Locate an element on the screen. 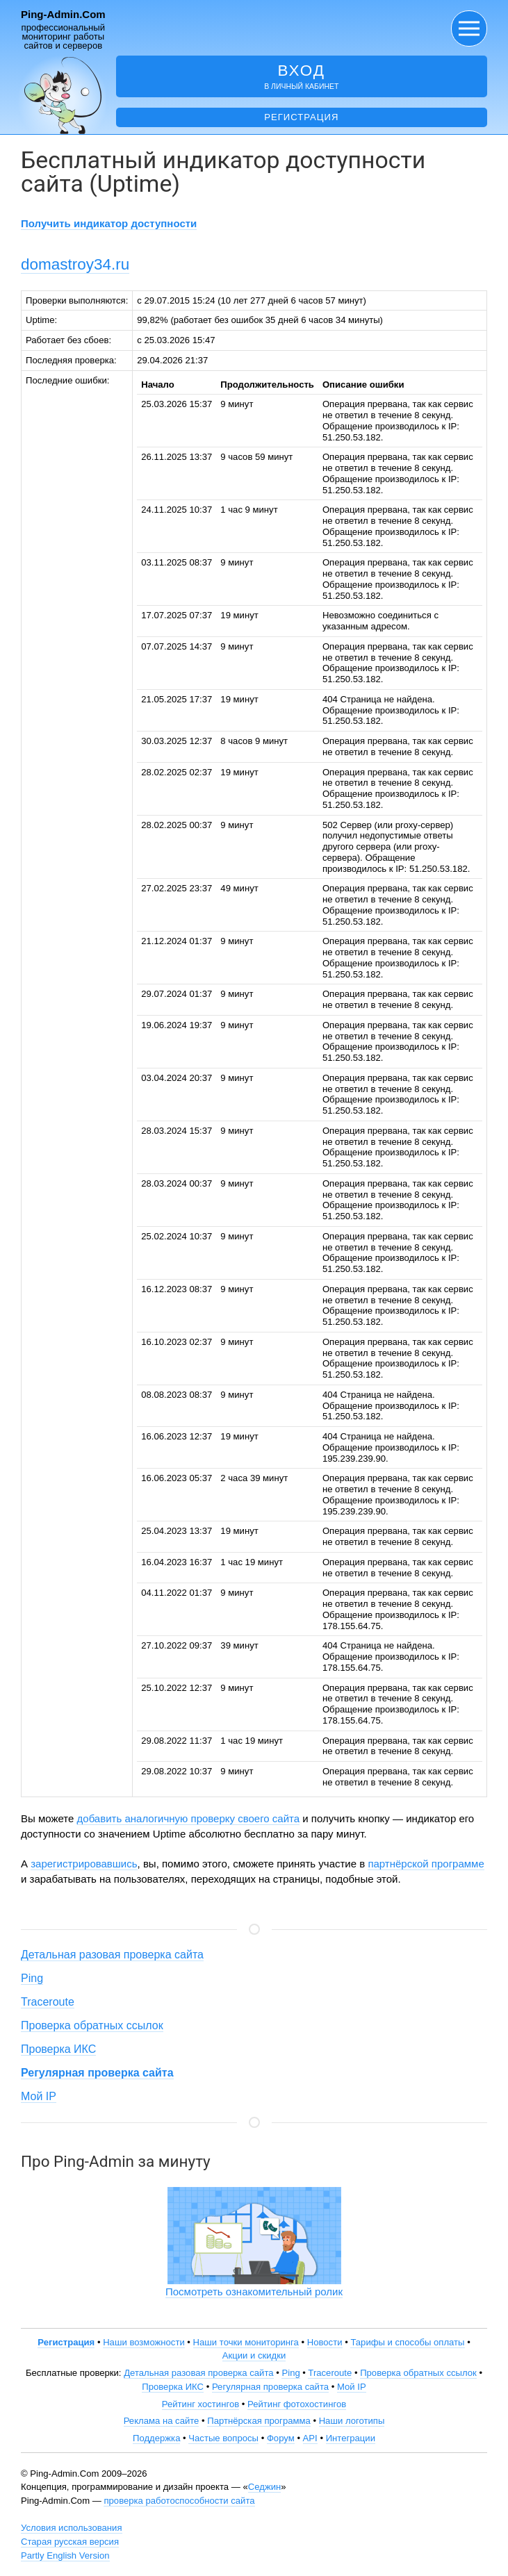  Наши точки мониторинга is located at coordinates (246, 2342).